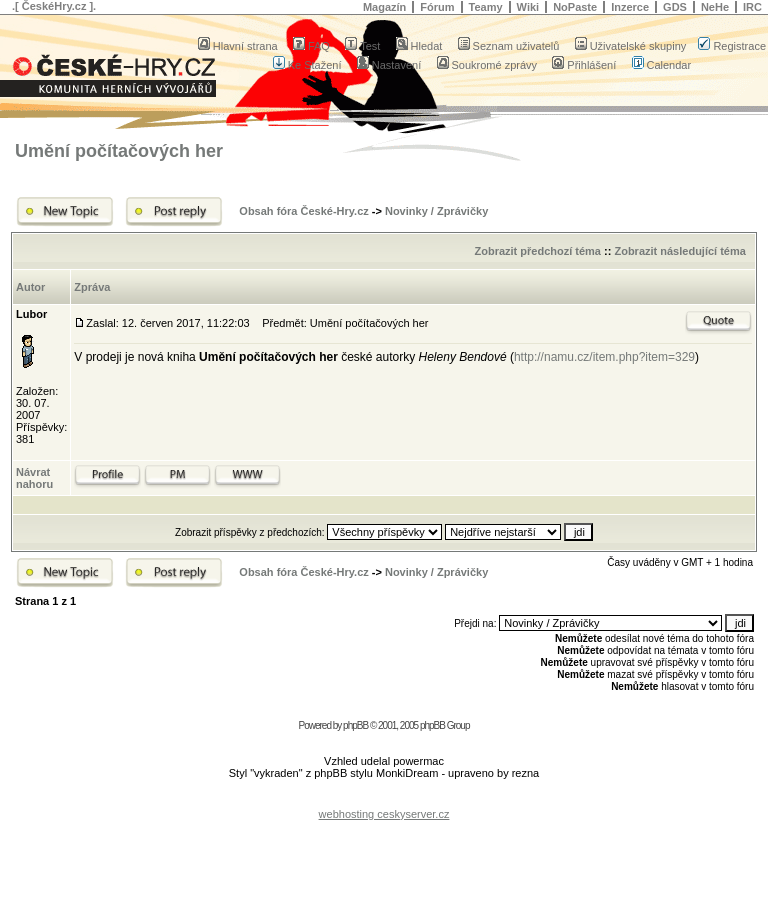 The height and width of the screenshot is (905, 768). I want to click on Uživatelské skupiny, so click(631, 46).